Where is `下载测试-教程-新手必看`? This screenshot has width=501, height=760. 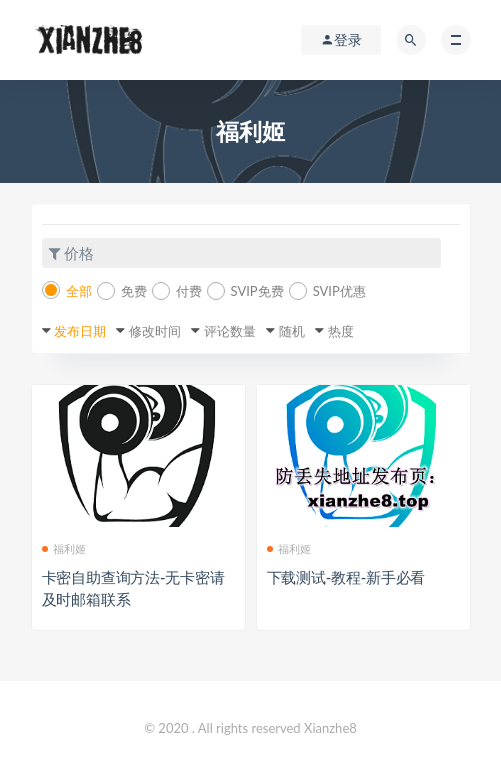 下载测试-教程-新手必看 is located at coordinates (346, 577).